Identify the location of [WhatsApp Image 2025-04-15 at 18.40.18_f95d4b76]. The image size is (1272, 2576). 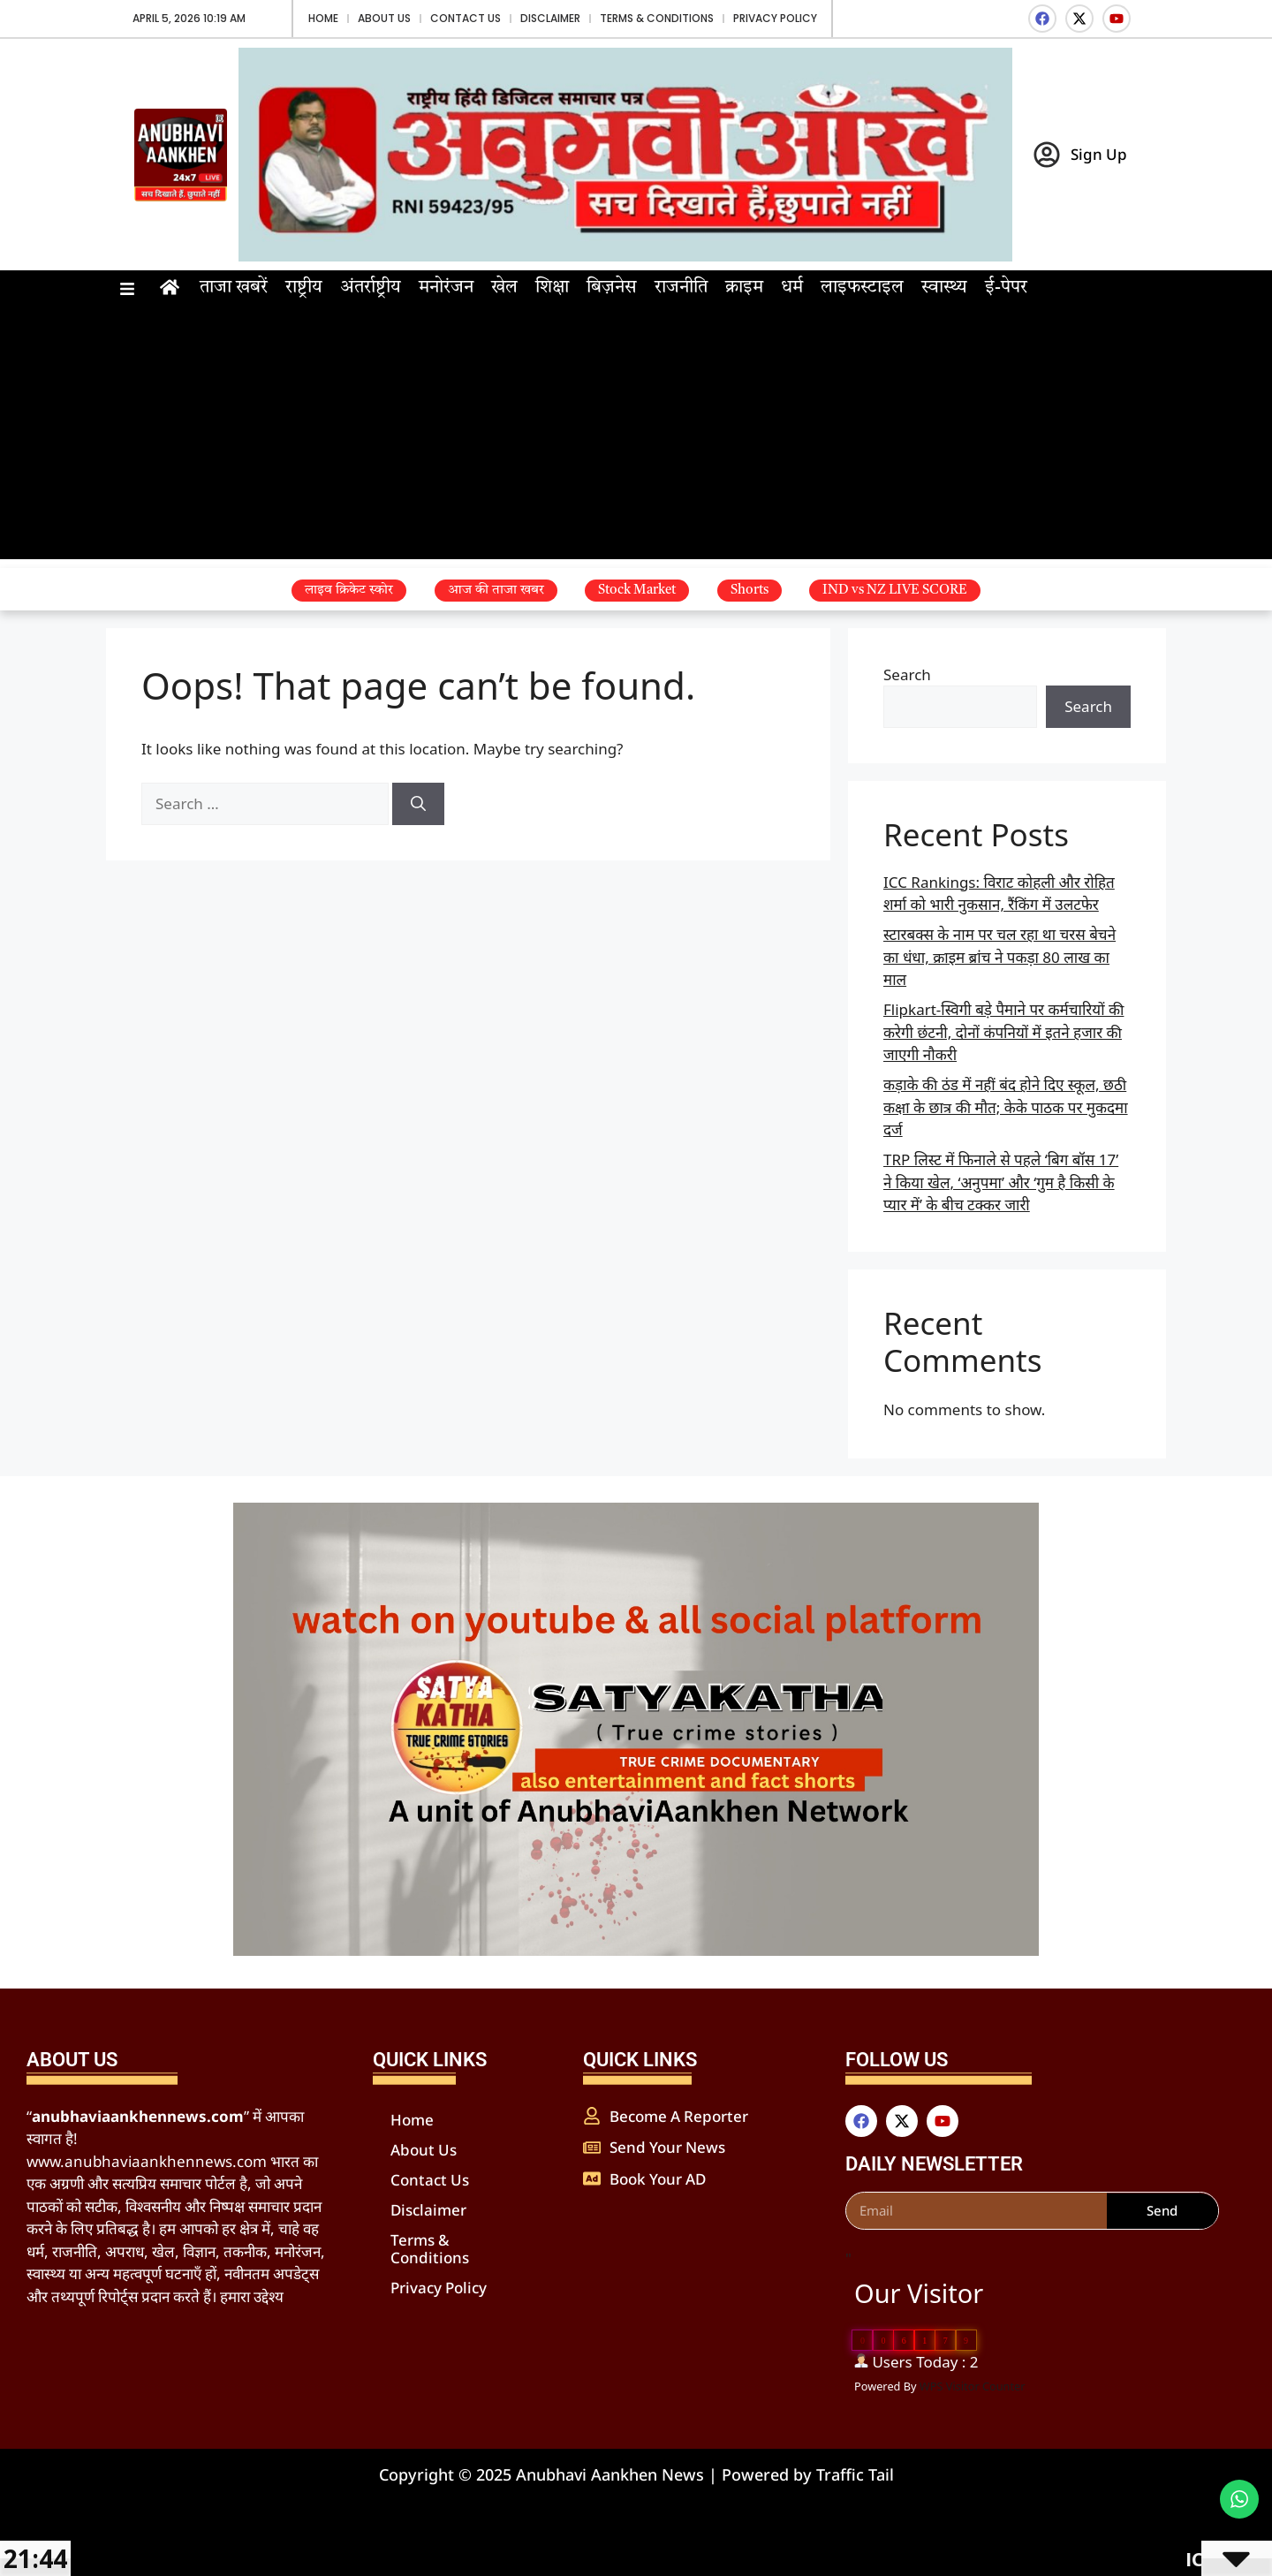
(636, 1950).